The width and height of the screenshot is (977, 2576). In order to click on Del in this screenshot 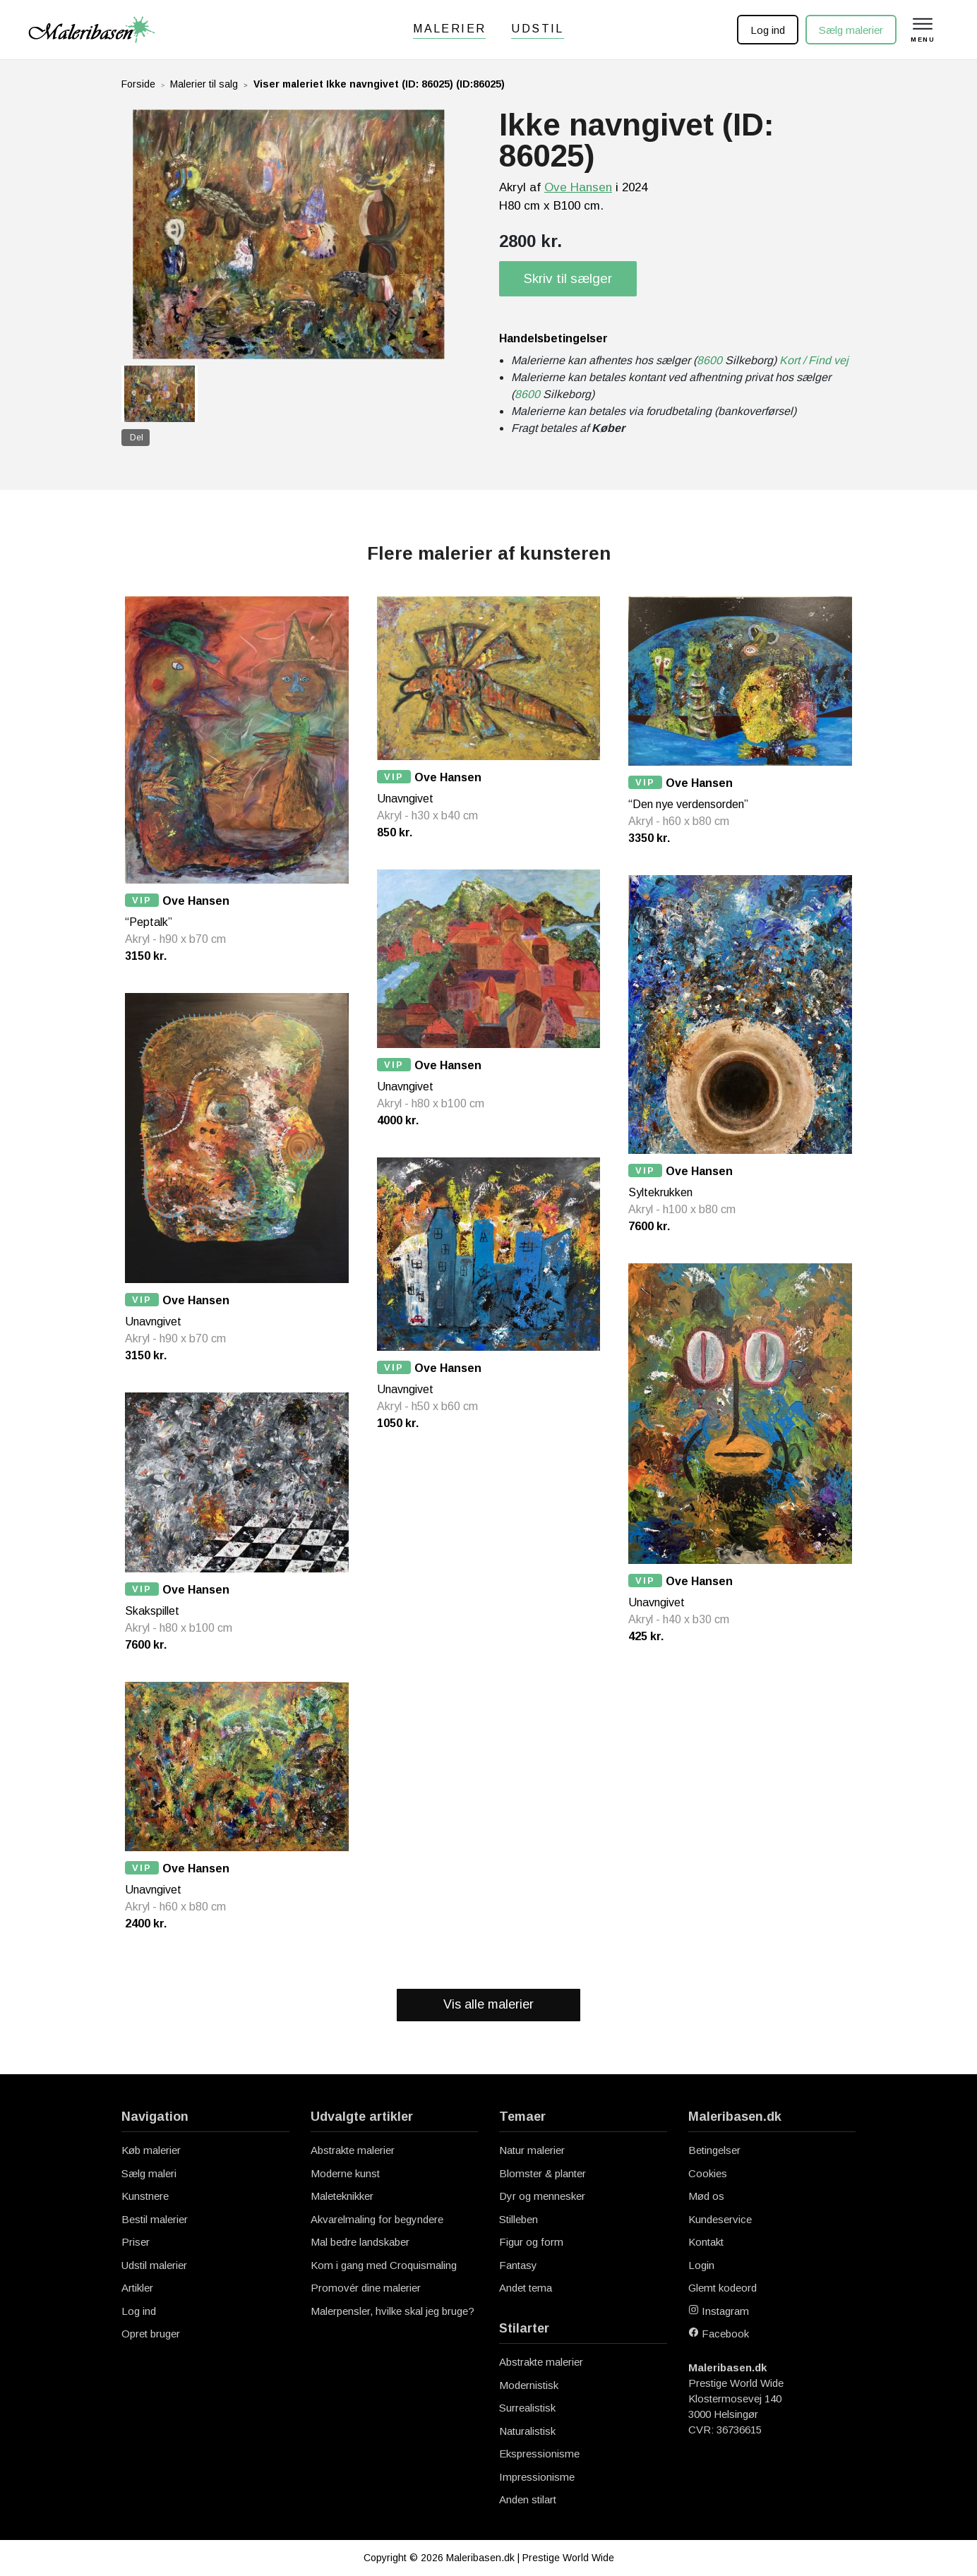, I will do `click(136, 438)`.